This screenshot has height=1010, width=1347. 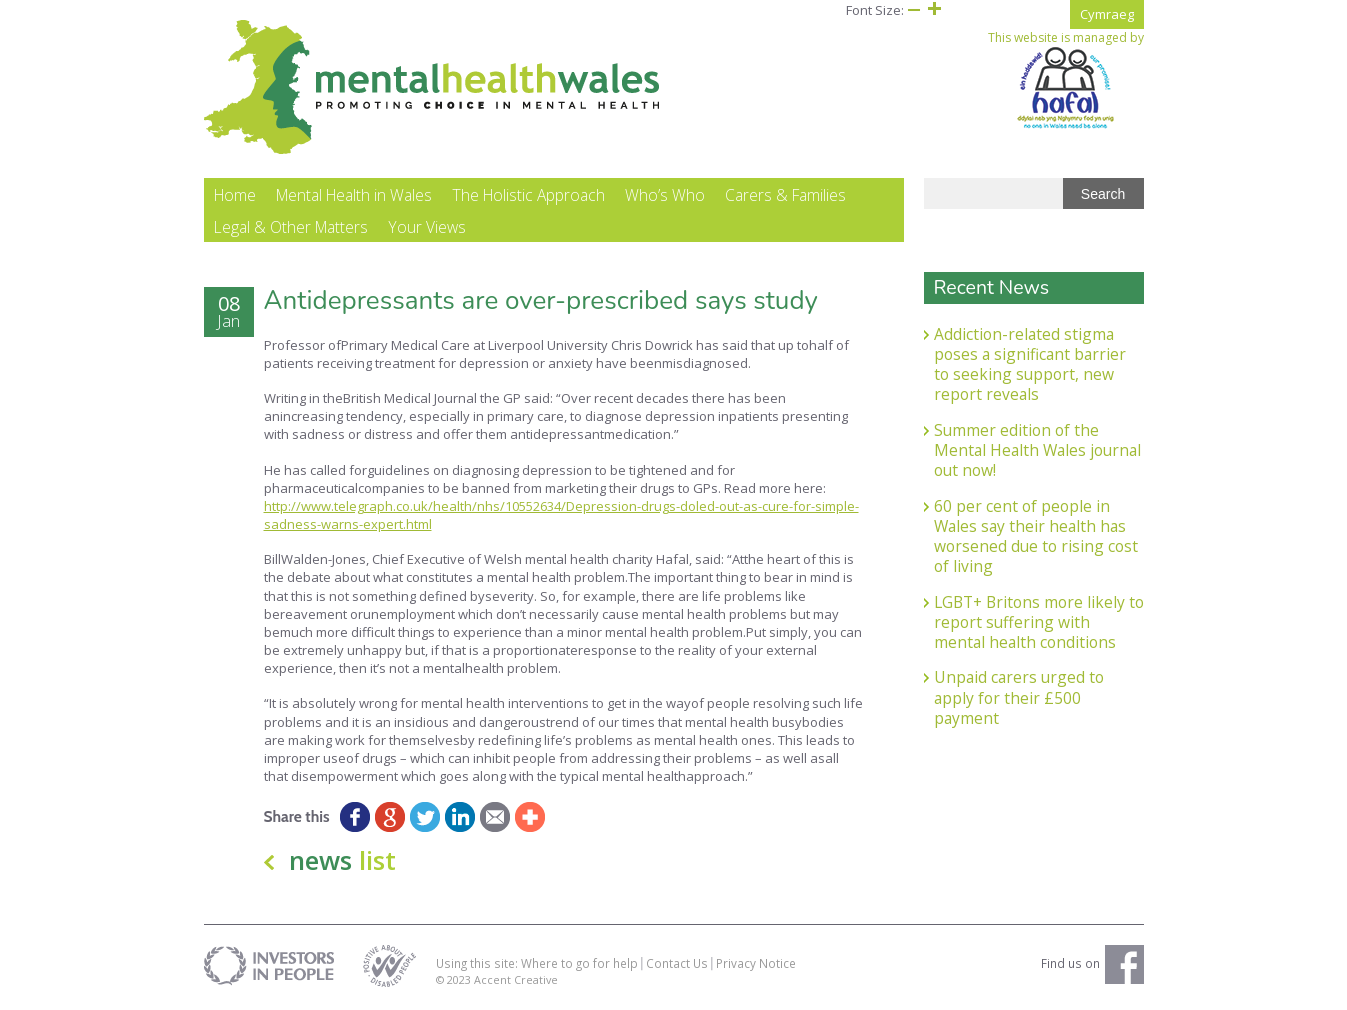 What do you see at coordinates (537, 964) in the screenshot?
I see `Using this site: Where to go for help` at bounding box center [537, 964].